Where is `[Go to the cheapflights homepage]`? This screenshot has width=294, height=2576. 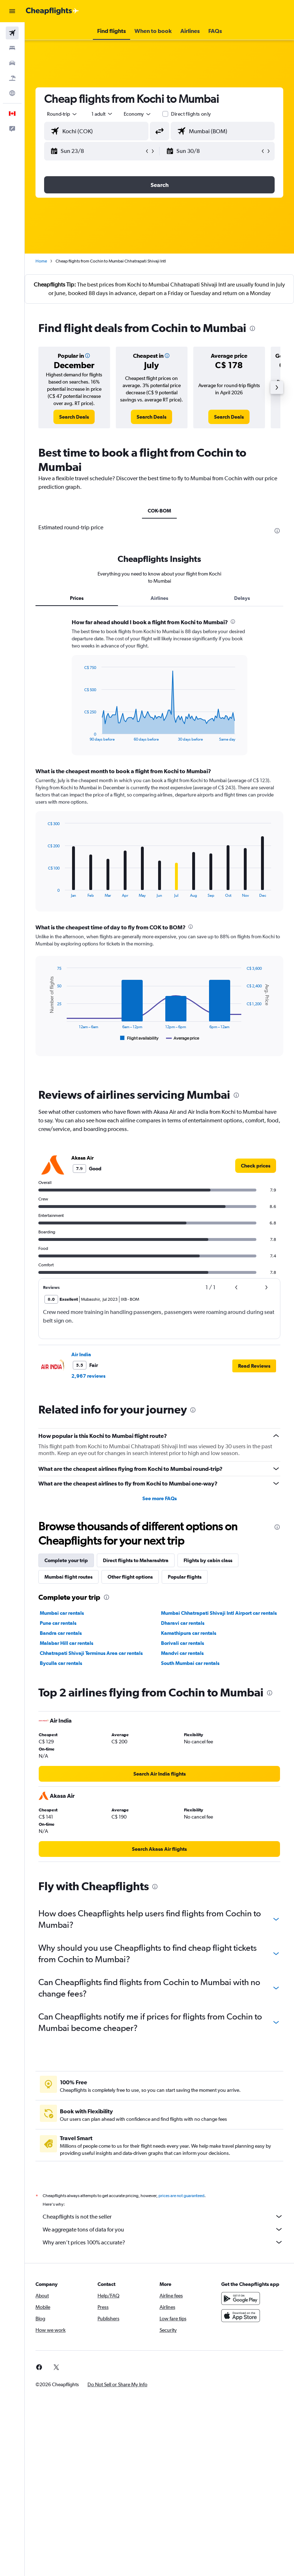 [Go to the cheapflights homepage] is located at coordinates (52, 11).